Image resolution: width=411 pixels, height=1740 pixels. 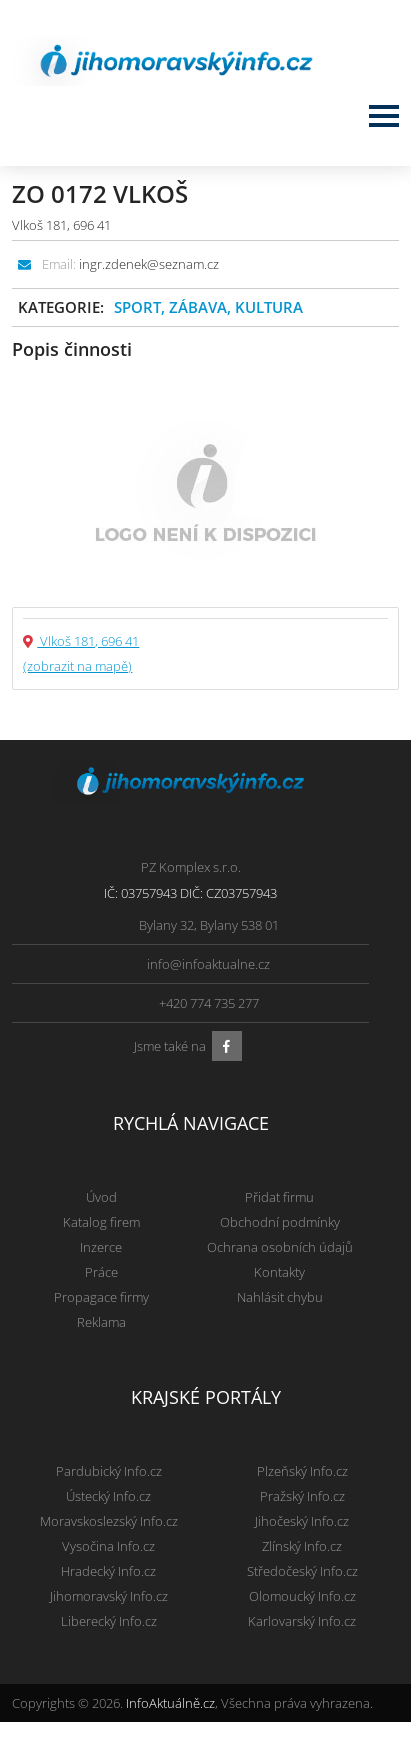 What do you see at coordinates (302, 1571) in the screenshot?
I see `Středočeský Info.cz` at bounding box center [302, 1571].